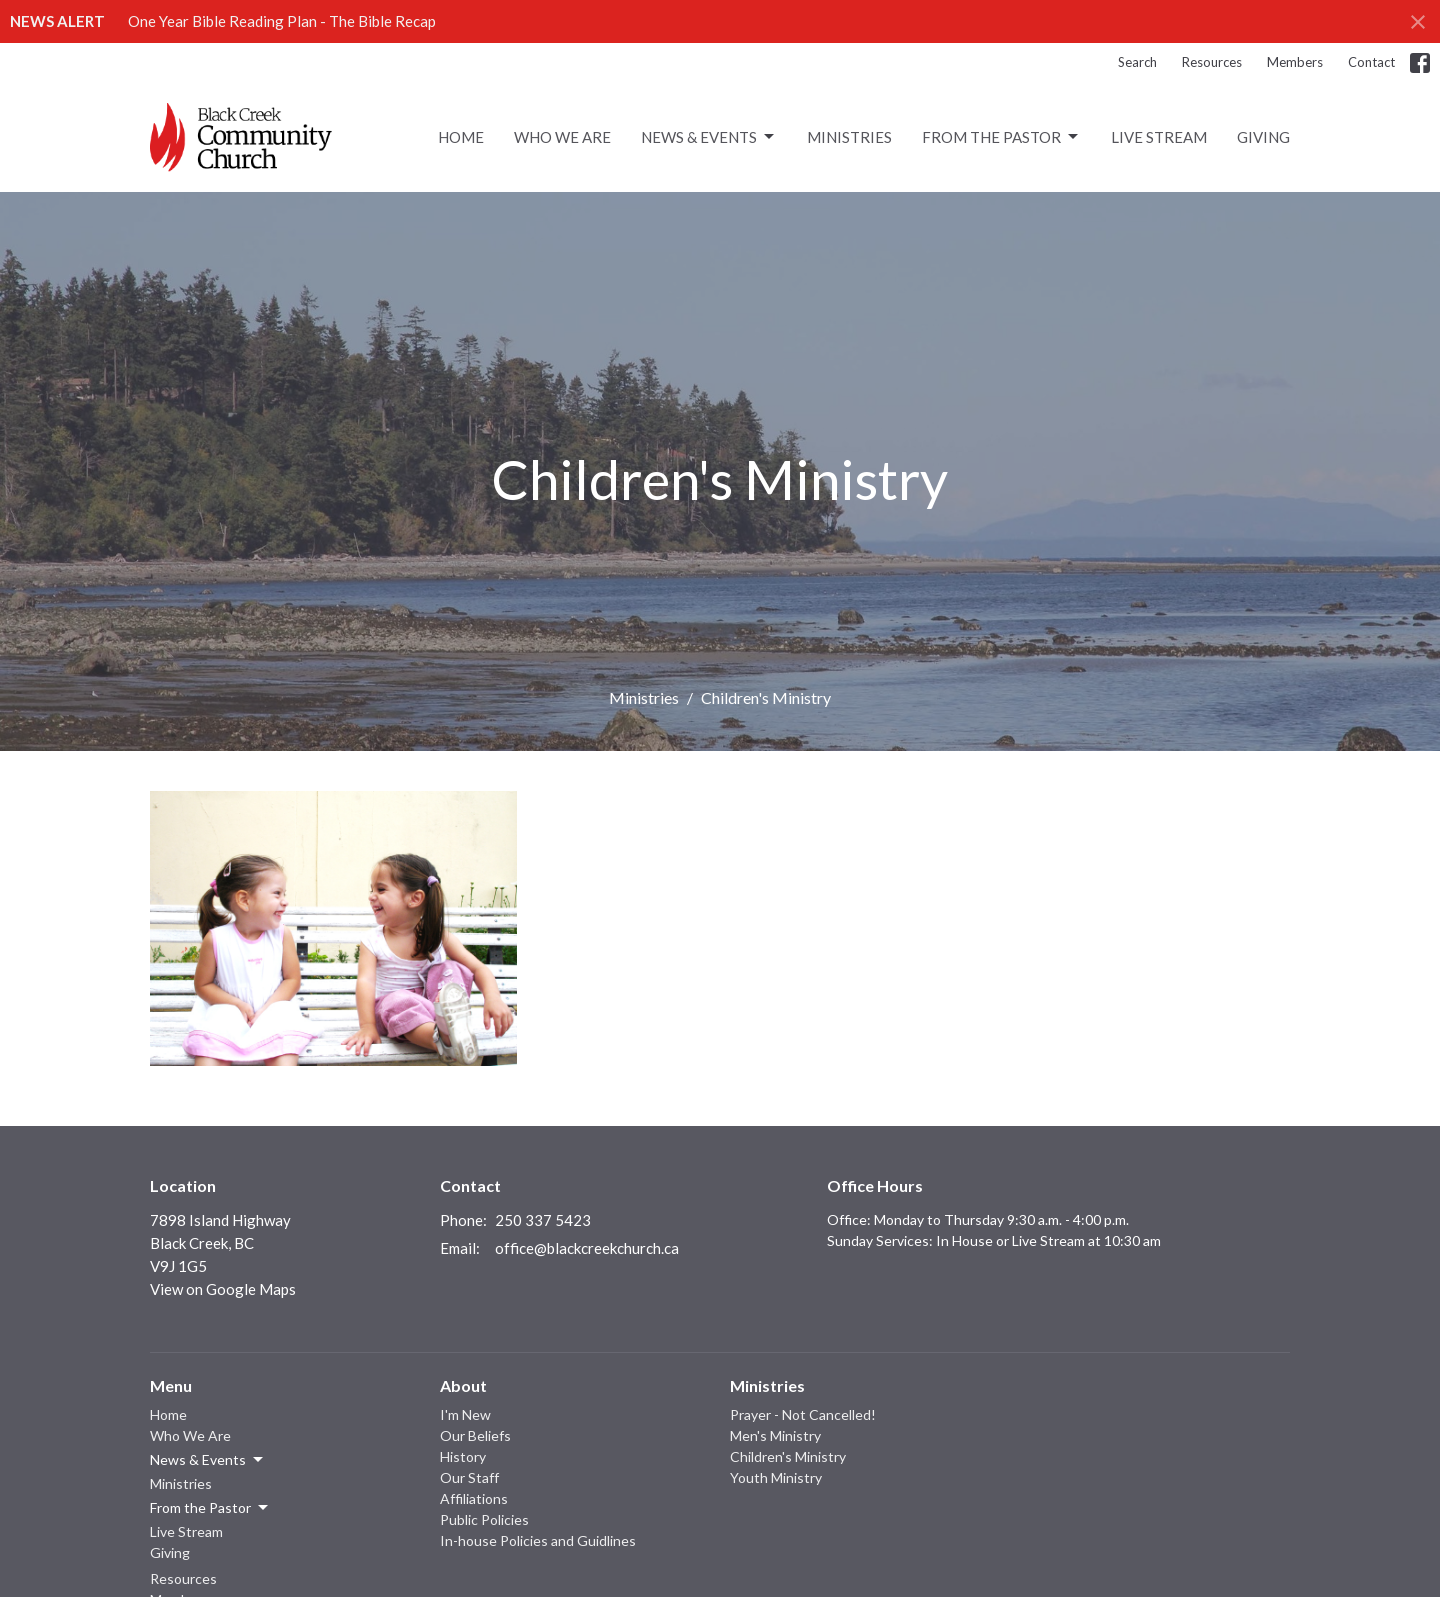 The height and width of the screenshot is (1597, 1440). What do you see at coordinates (463, 1456) in the screenshot?
I see `History` at bounding box center [463, 1456].